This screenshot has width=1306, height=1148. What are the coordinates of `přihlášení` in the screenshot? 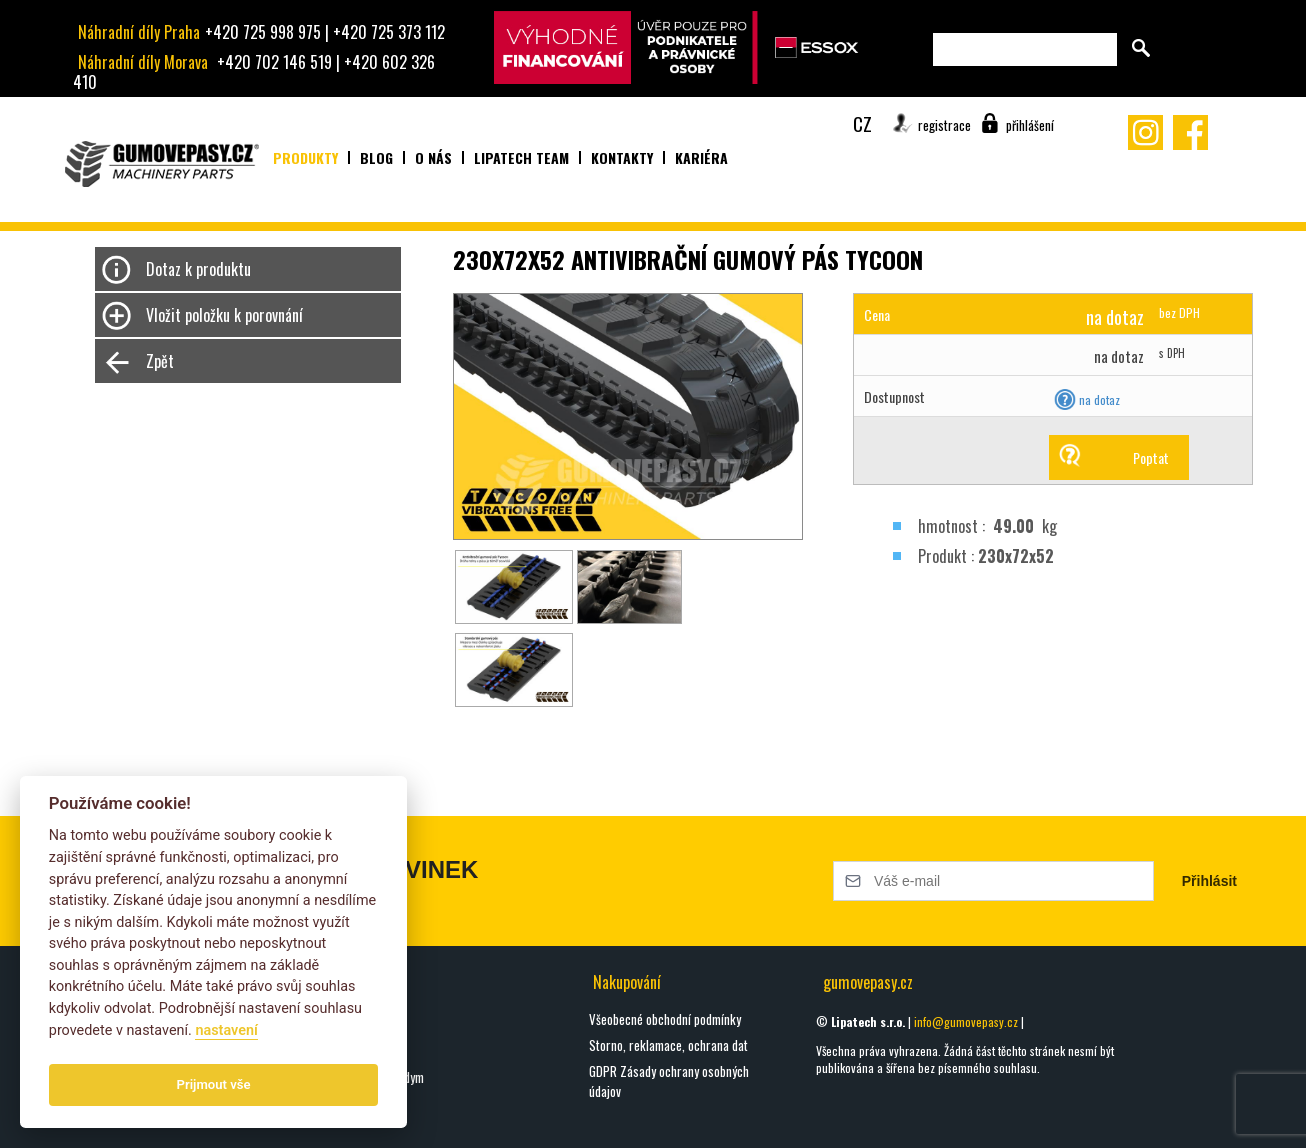 It's located at (1030, 125).